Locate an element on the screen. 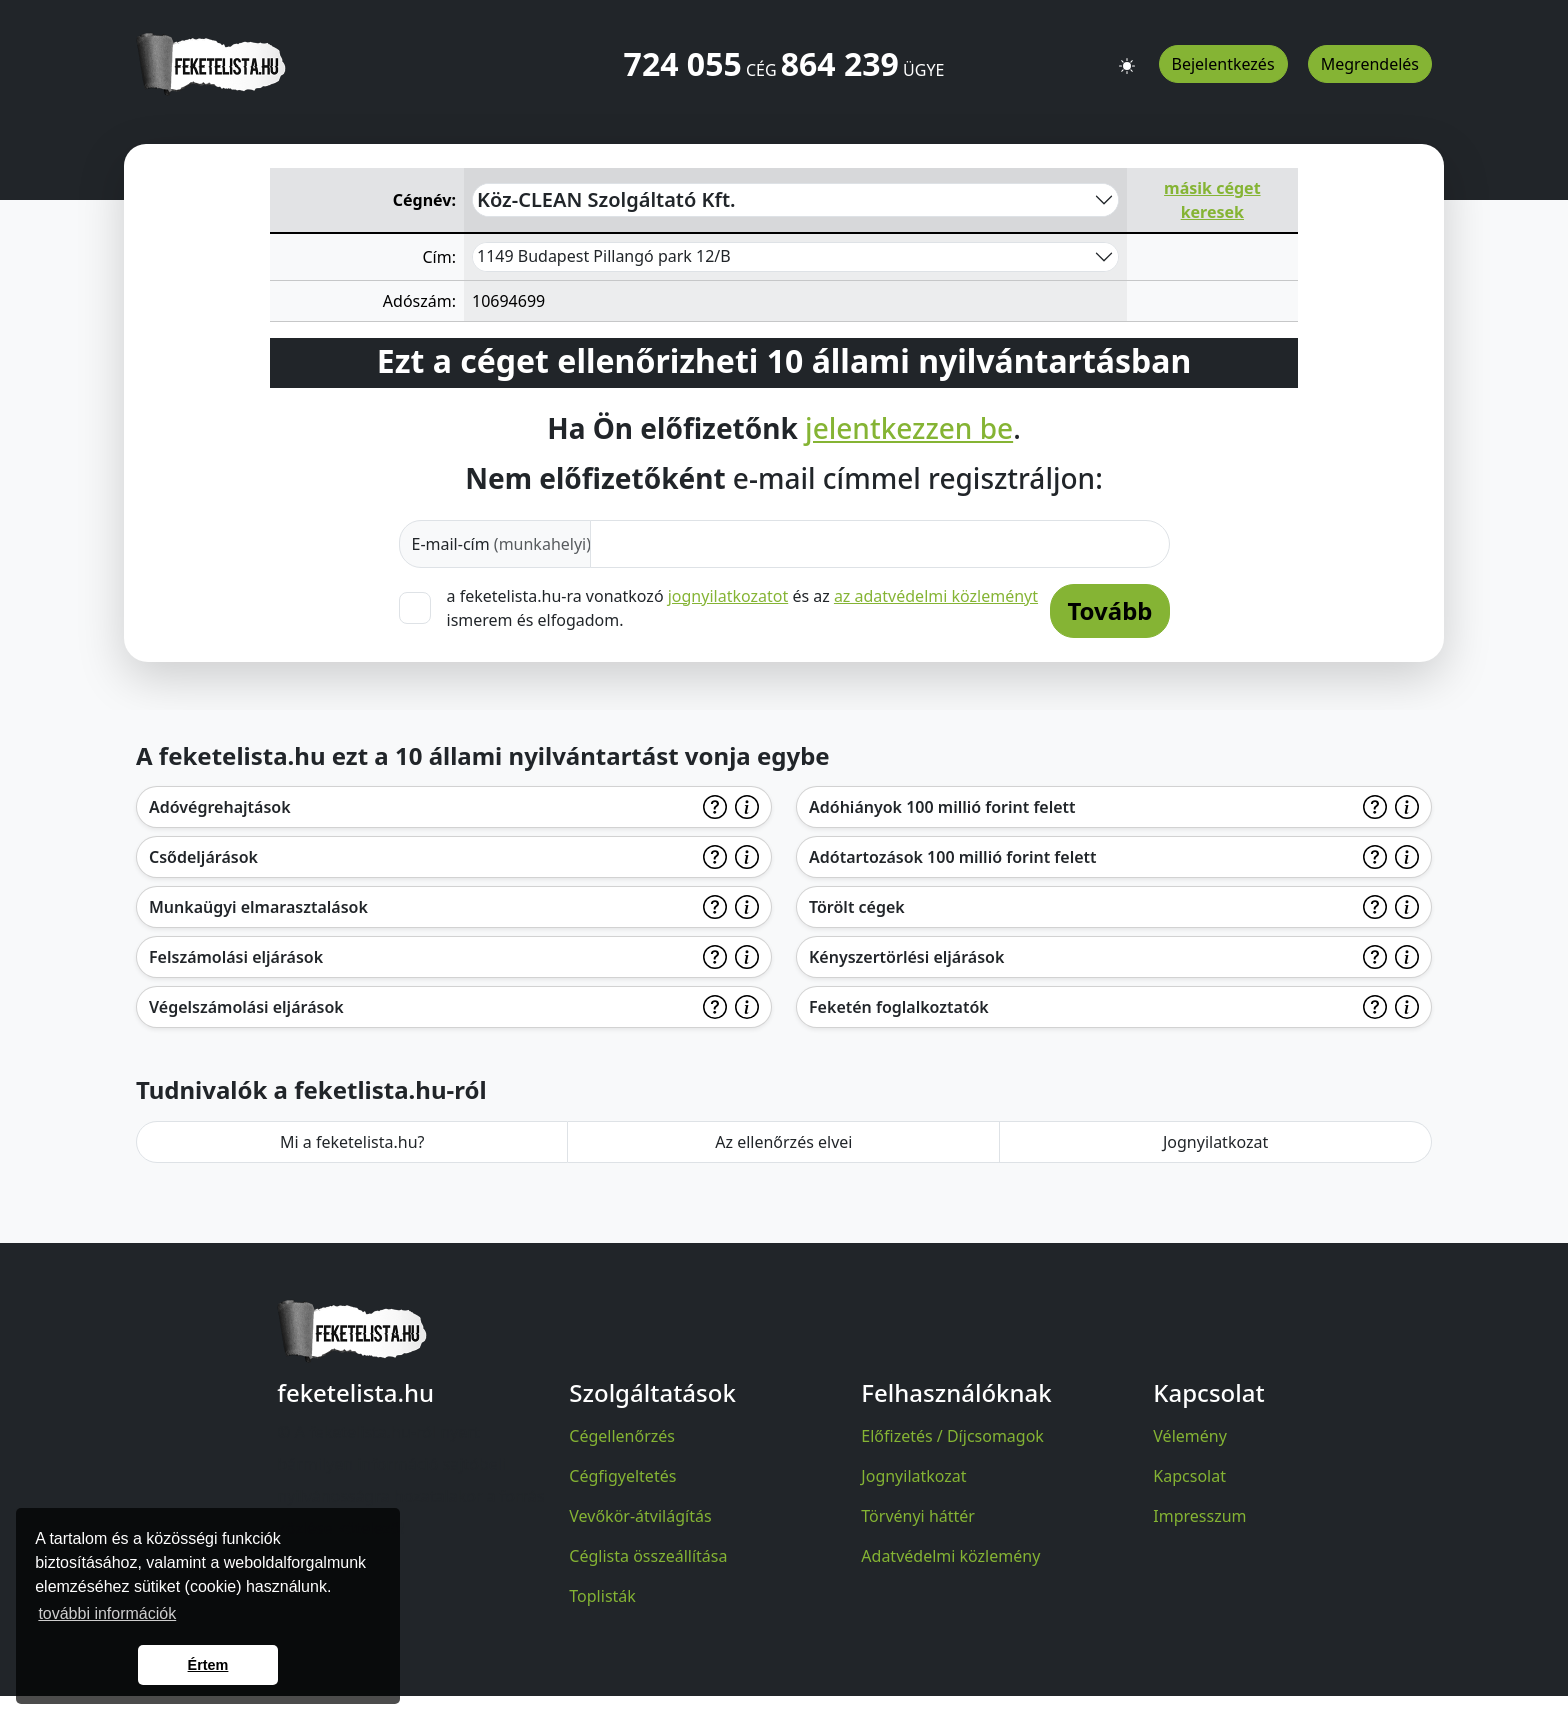 Image resolution: width=1568 pixels, height=1720 pixels. [button] is located at coordinates (1127, 57).